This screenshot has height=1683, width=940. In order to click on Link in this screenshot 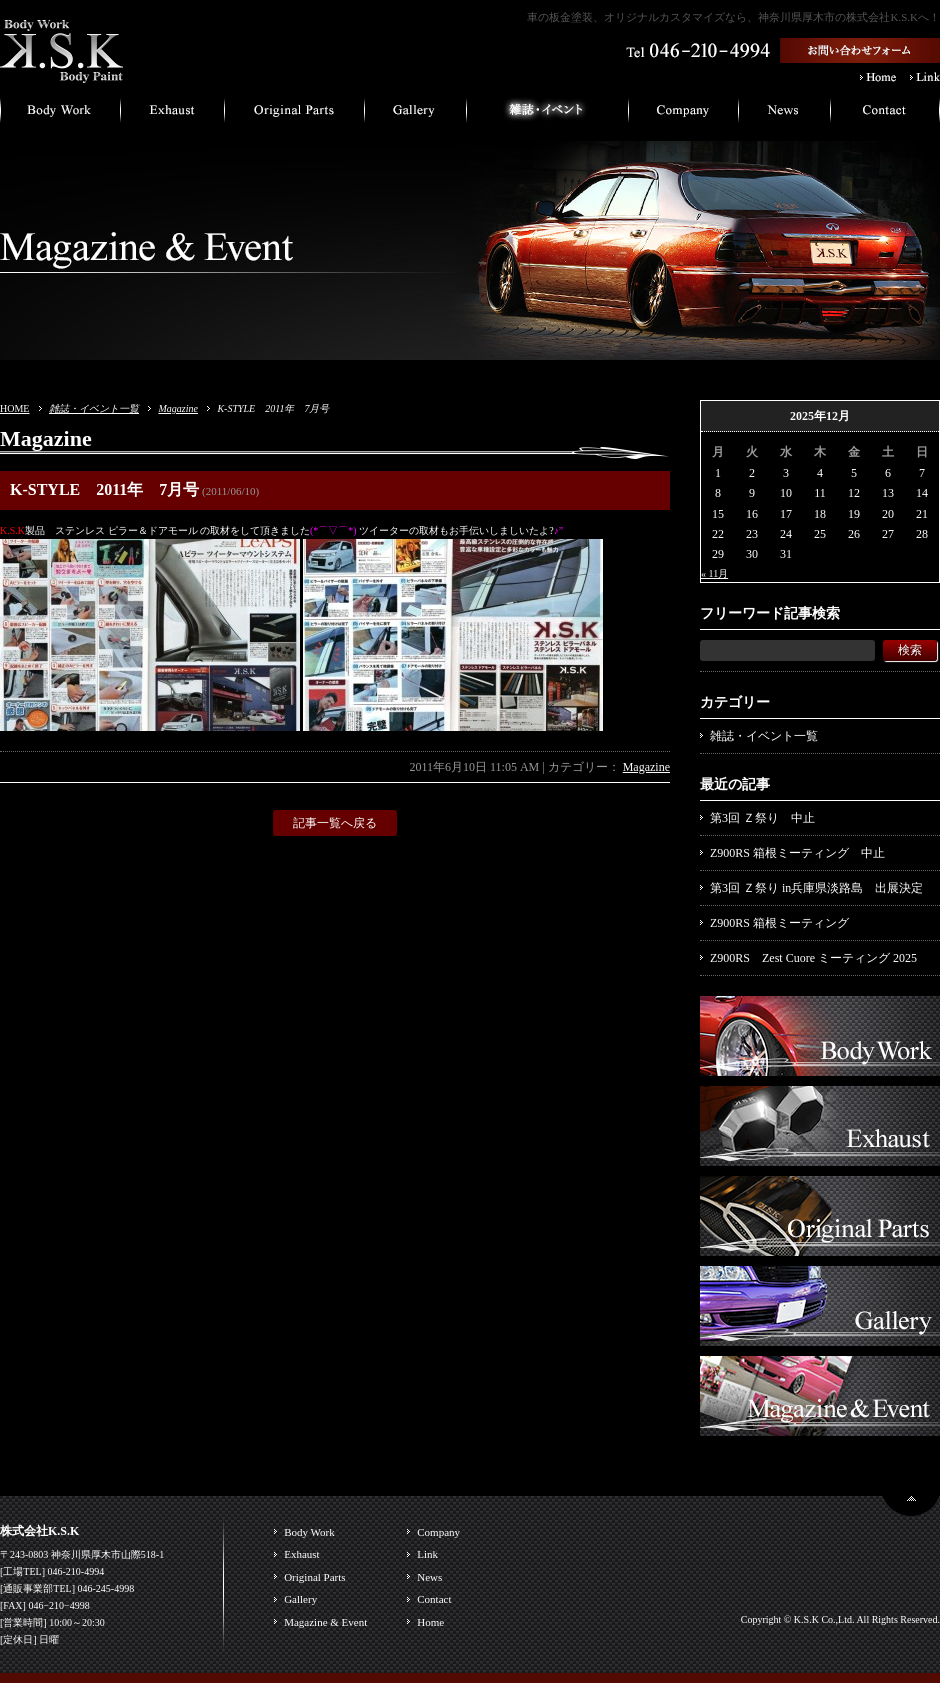, I will do `click(427, 1554)`.